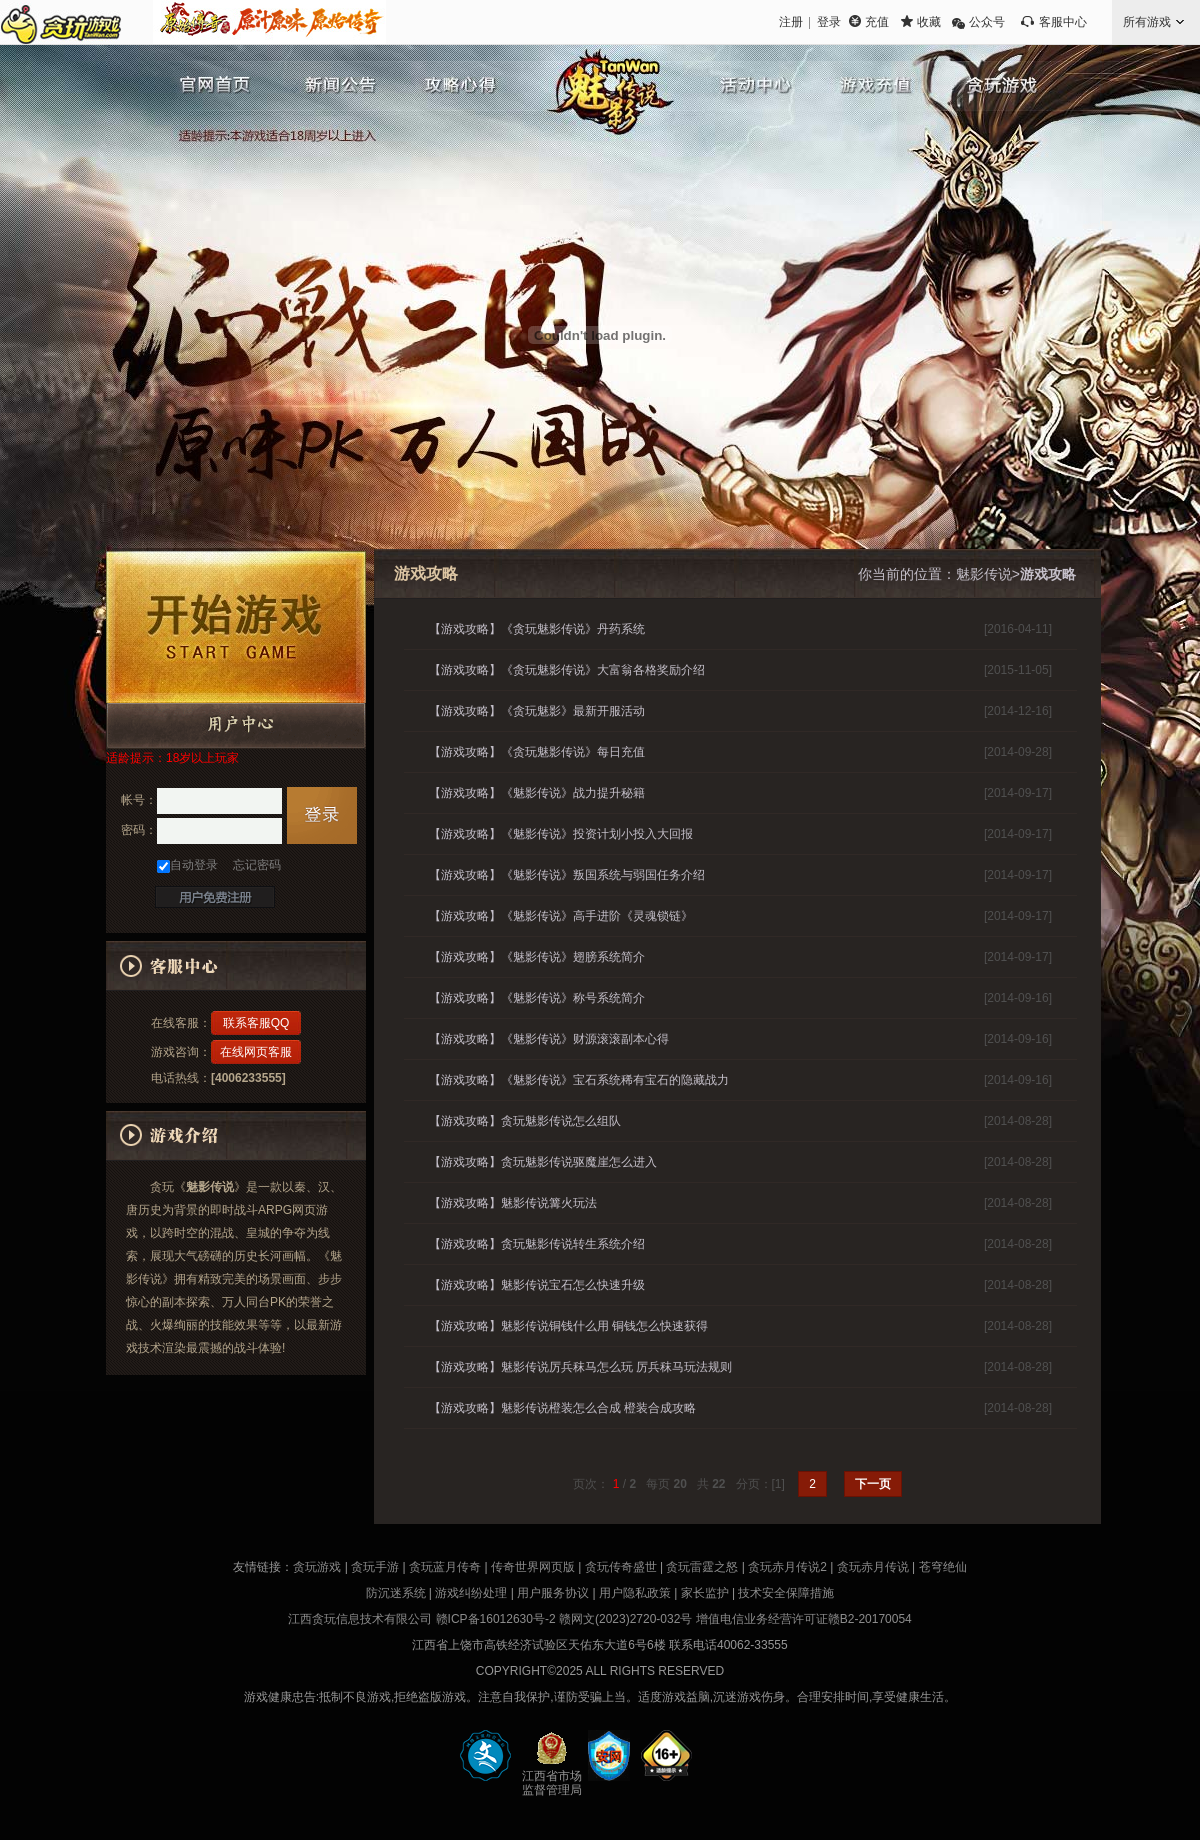 The width and height of the screenshot is (1200, 1840). What do you see at coordinates (705, 1593) in the screenshot?
I see `家长监护` at bounding box center [705, 1593].